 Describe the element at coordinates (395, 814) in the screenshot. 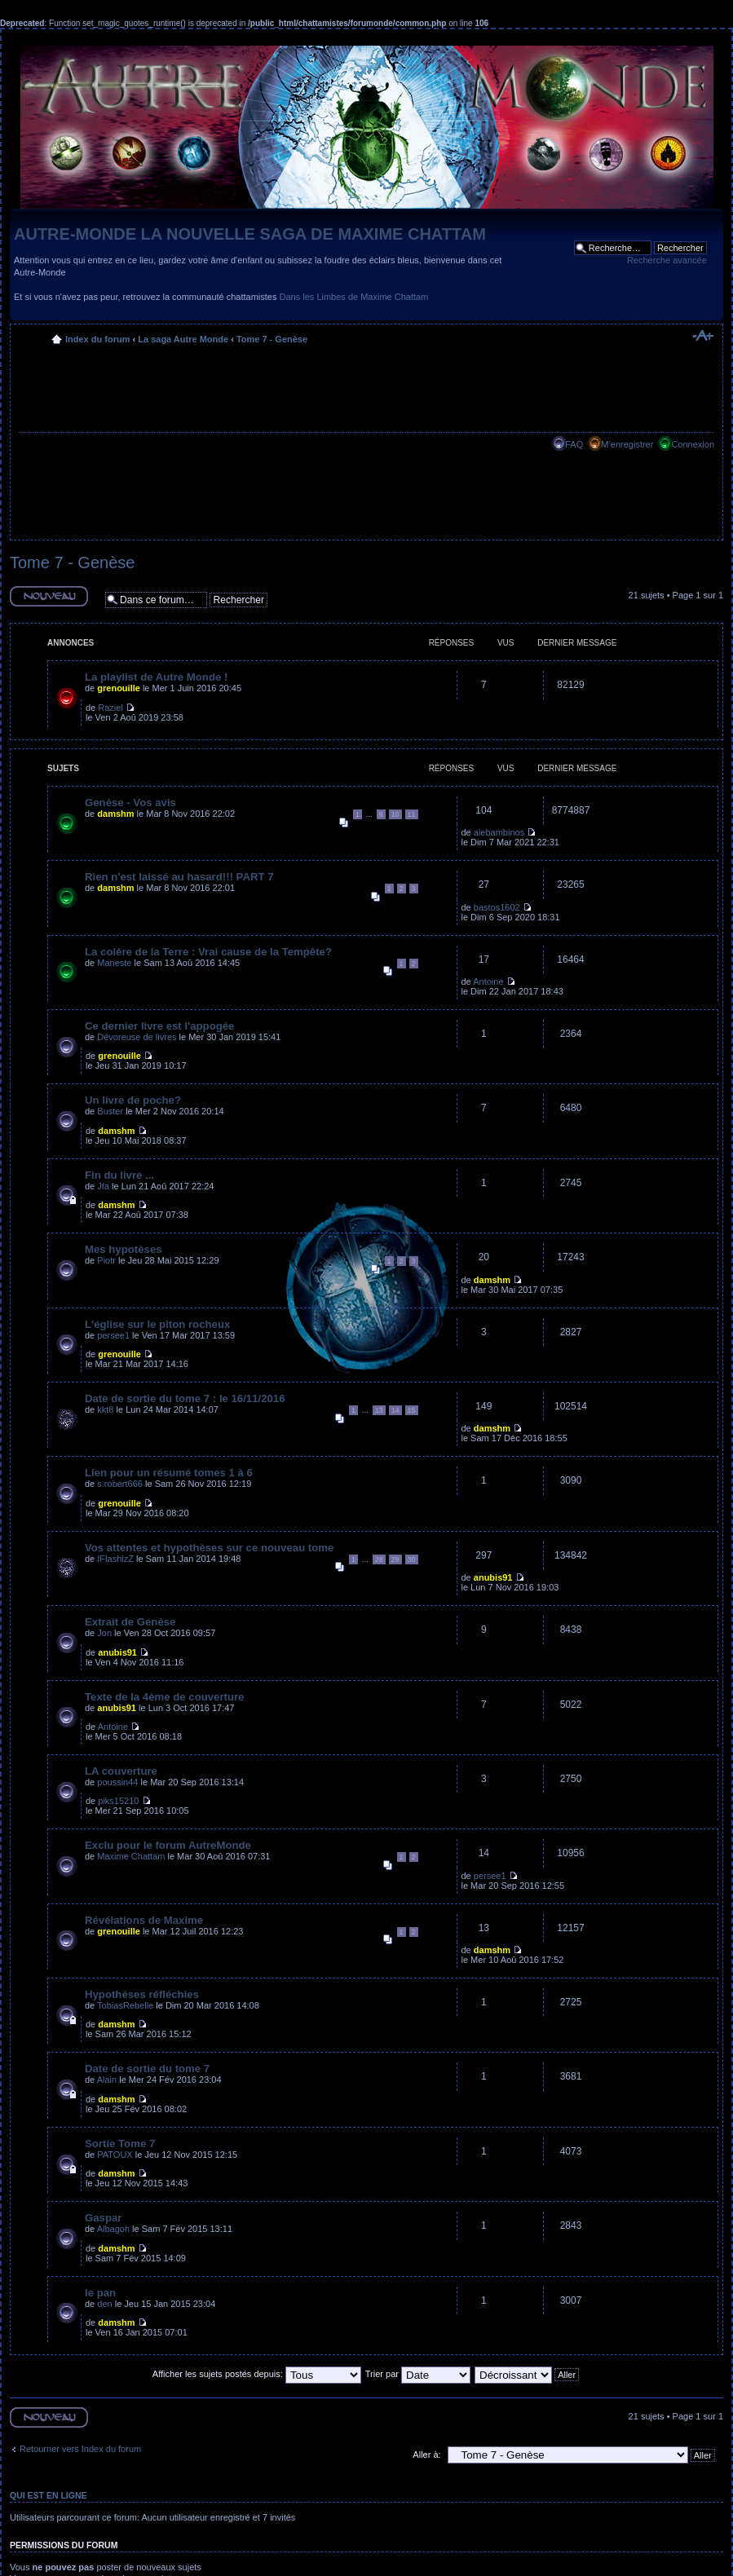

I see `10` at that location.